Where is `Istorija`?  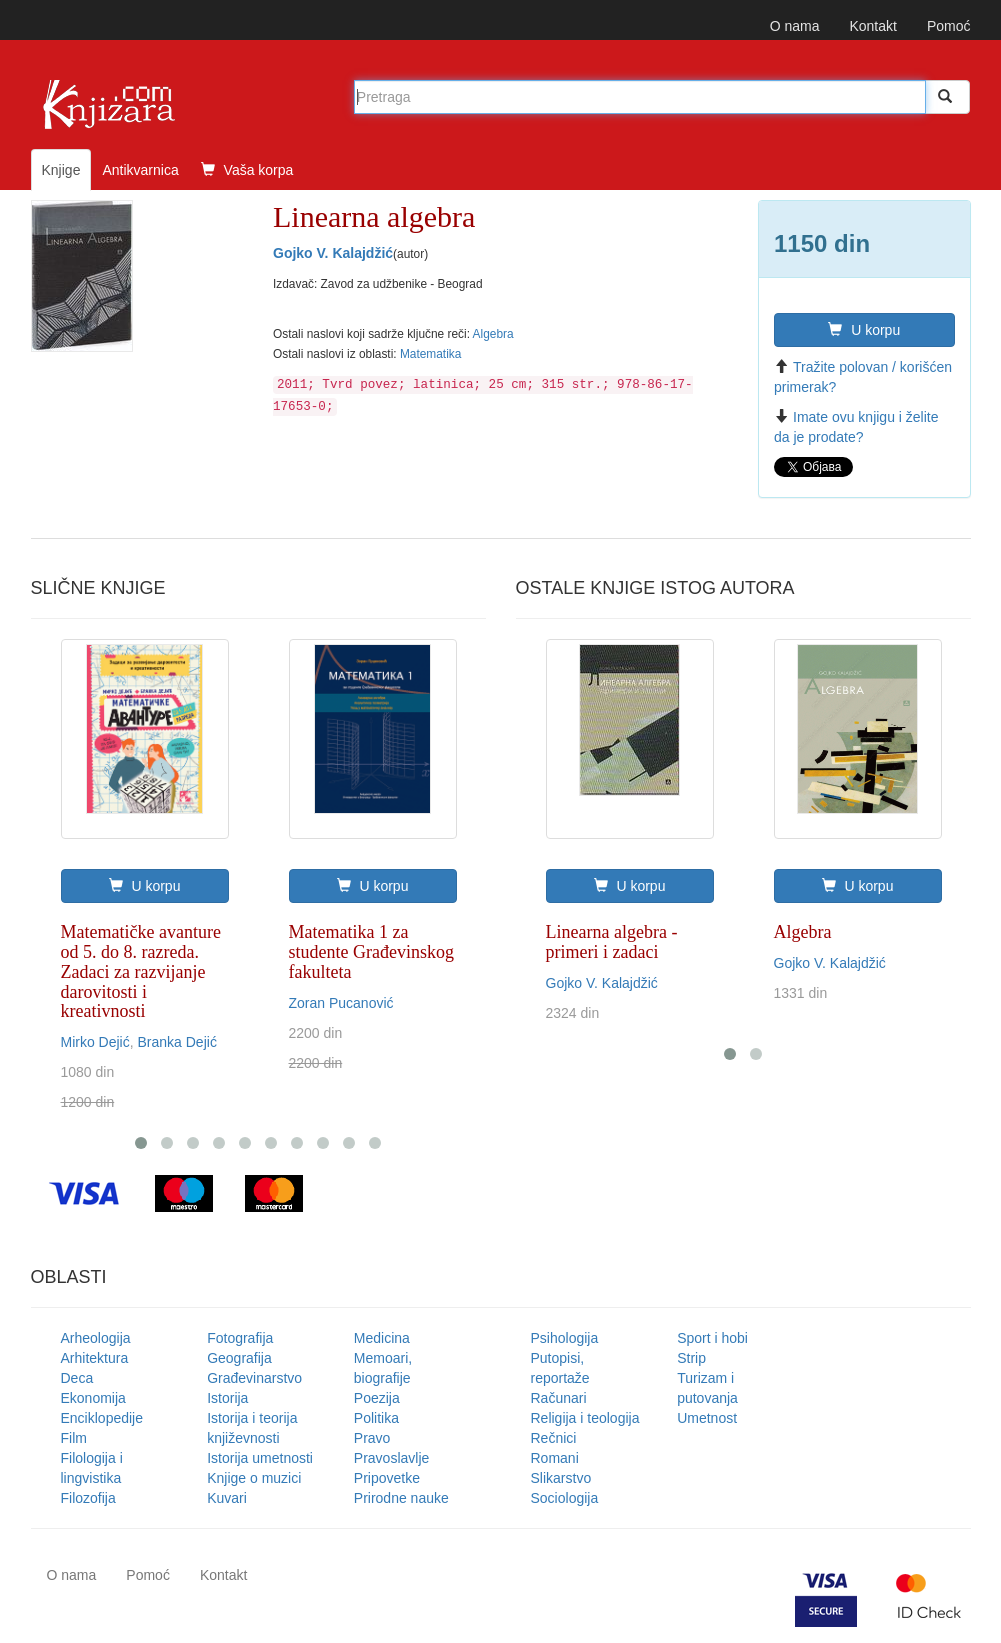 Istorija is located at coordinates (227, 1398).